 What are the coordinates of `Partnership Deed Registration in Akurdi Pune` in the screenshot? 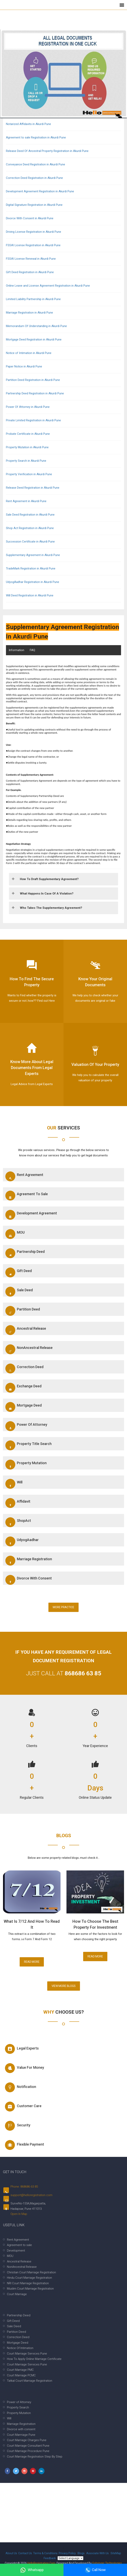 It's located at (35, 393).